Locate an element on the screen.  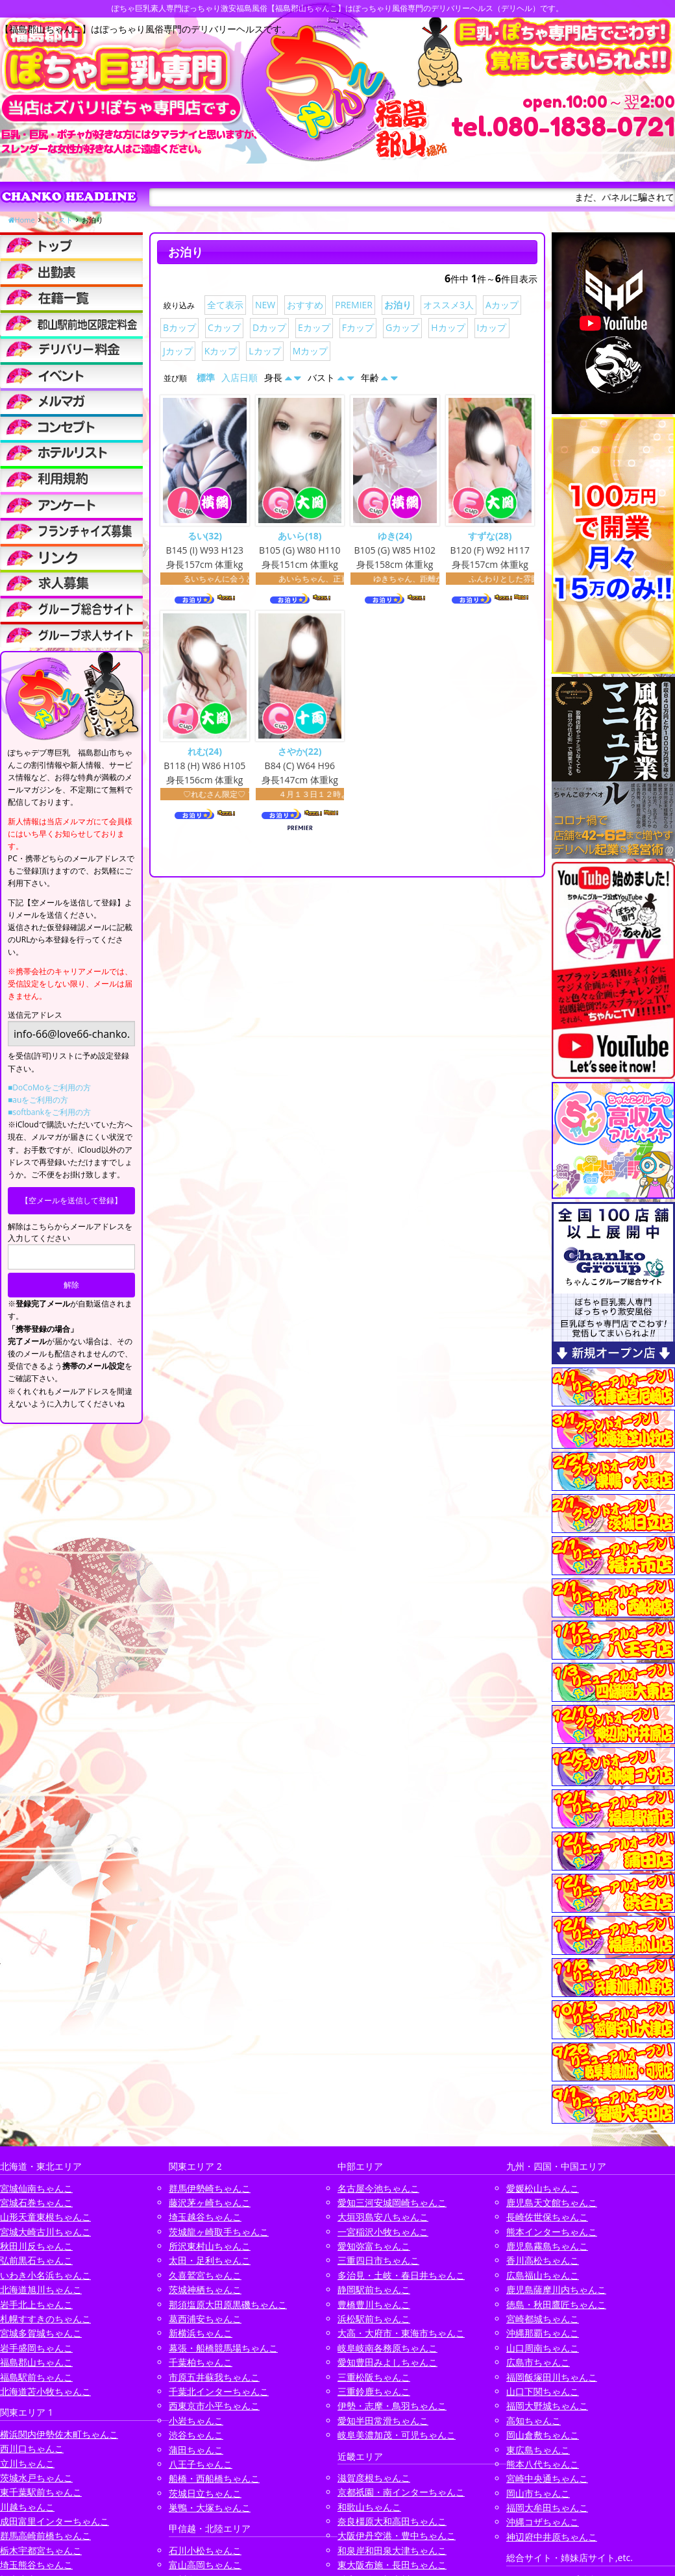
Bカップ is located at coordinates (179, 327).